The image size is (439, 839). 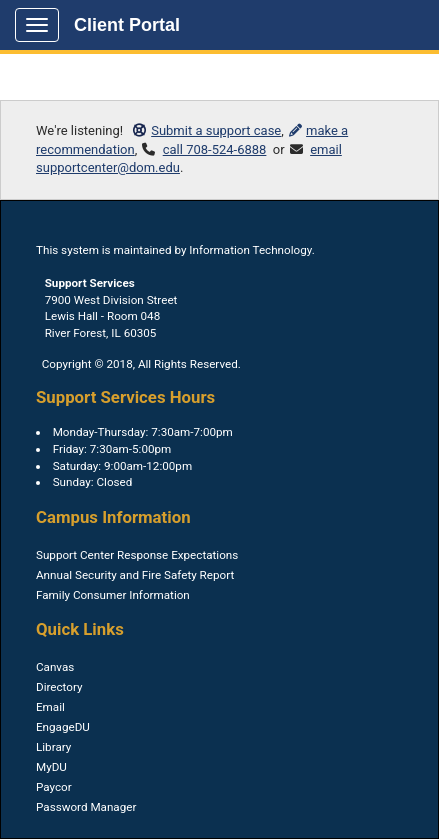 What do you see at coordinates (59, 687) in the screenshot?
I see `Directory` at bounding box center [59, 687].